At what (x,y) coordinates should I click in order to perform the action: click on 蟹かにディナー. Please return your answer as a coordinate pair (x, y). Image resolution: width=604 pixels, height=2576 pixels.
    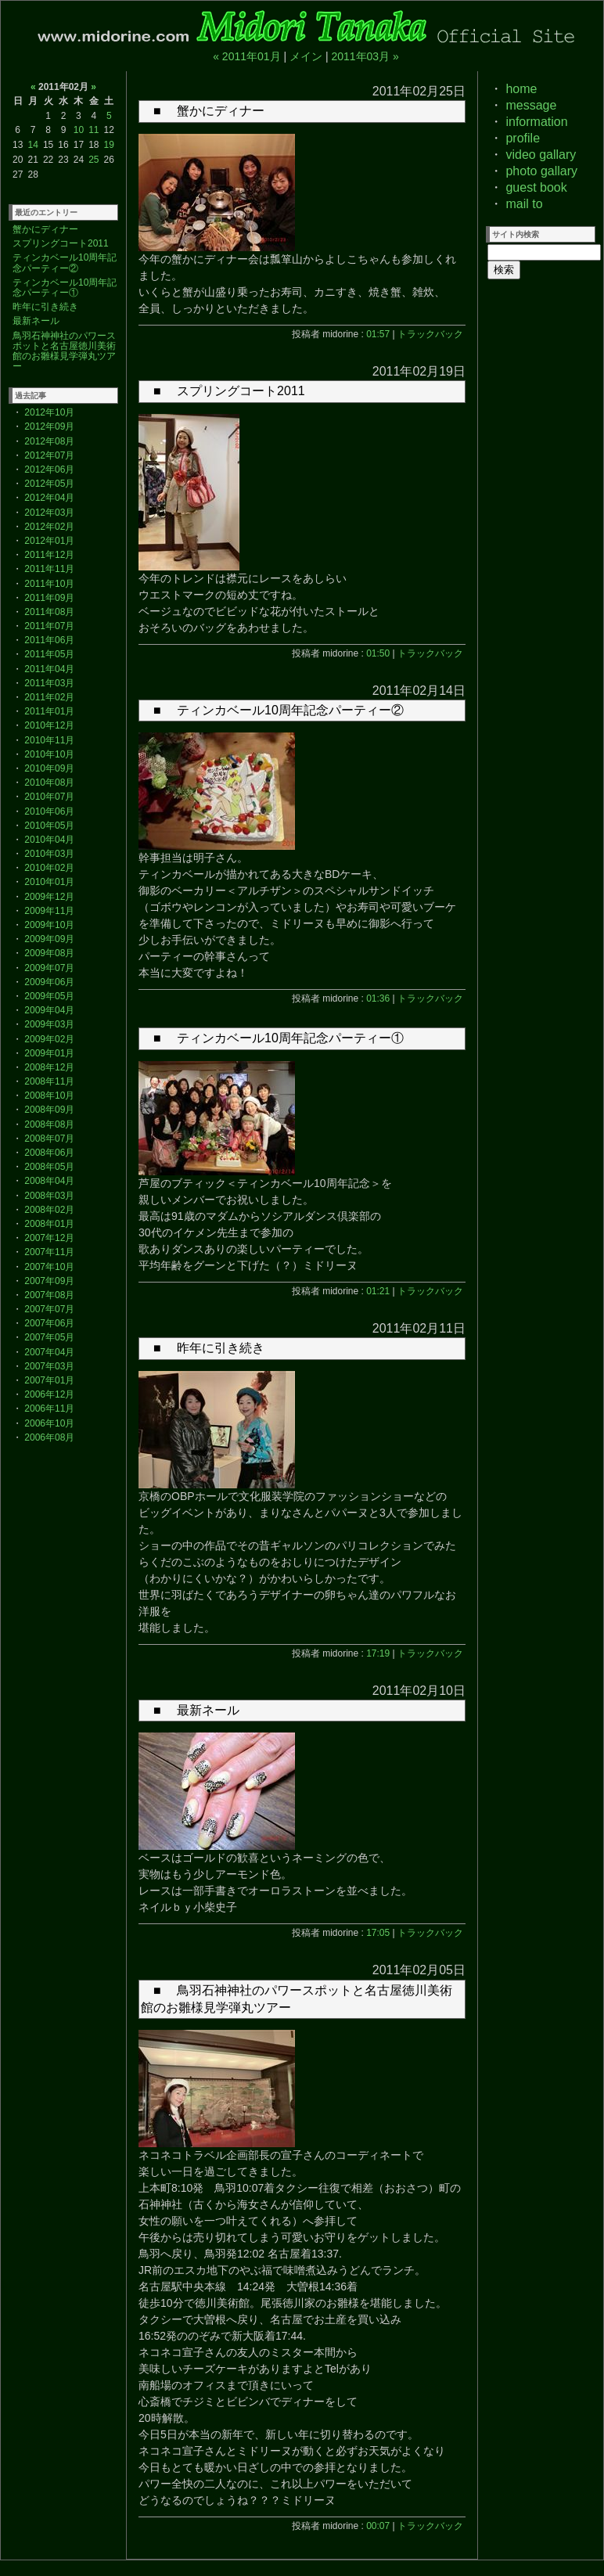
    Looking at the image, I should click on (45, 229).